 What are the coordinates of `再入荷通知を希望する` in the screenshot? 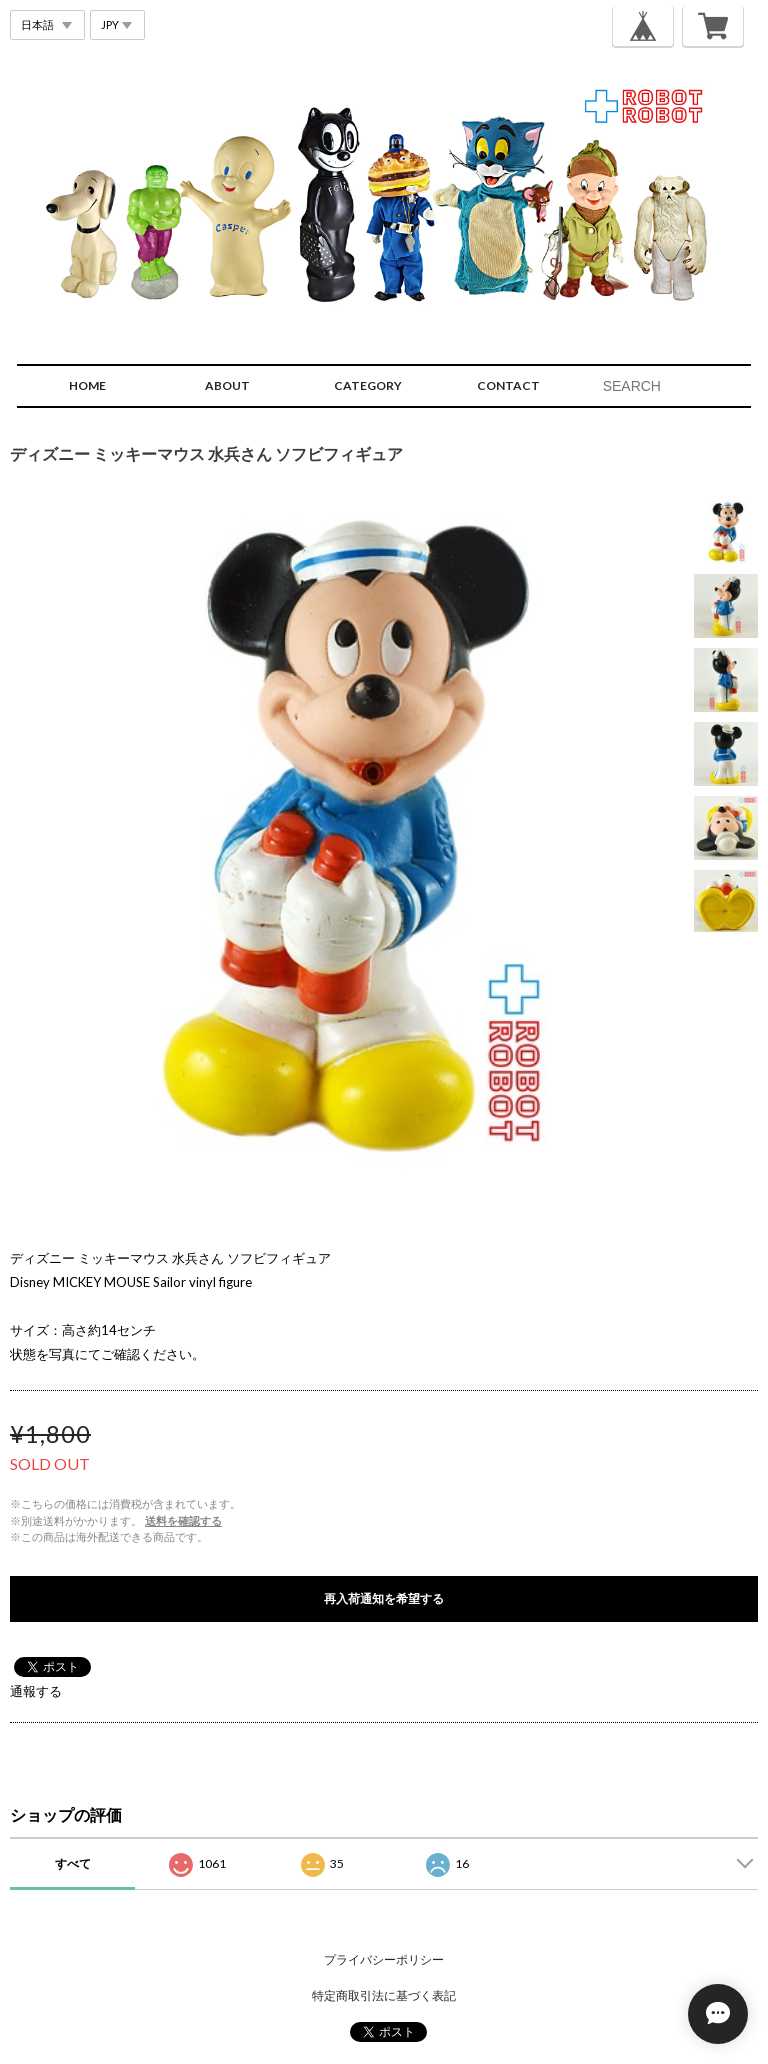 It's located at (384, 1598).